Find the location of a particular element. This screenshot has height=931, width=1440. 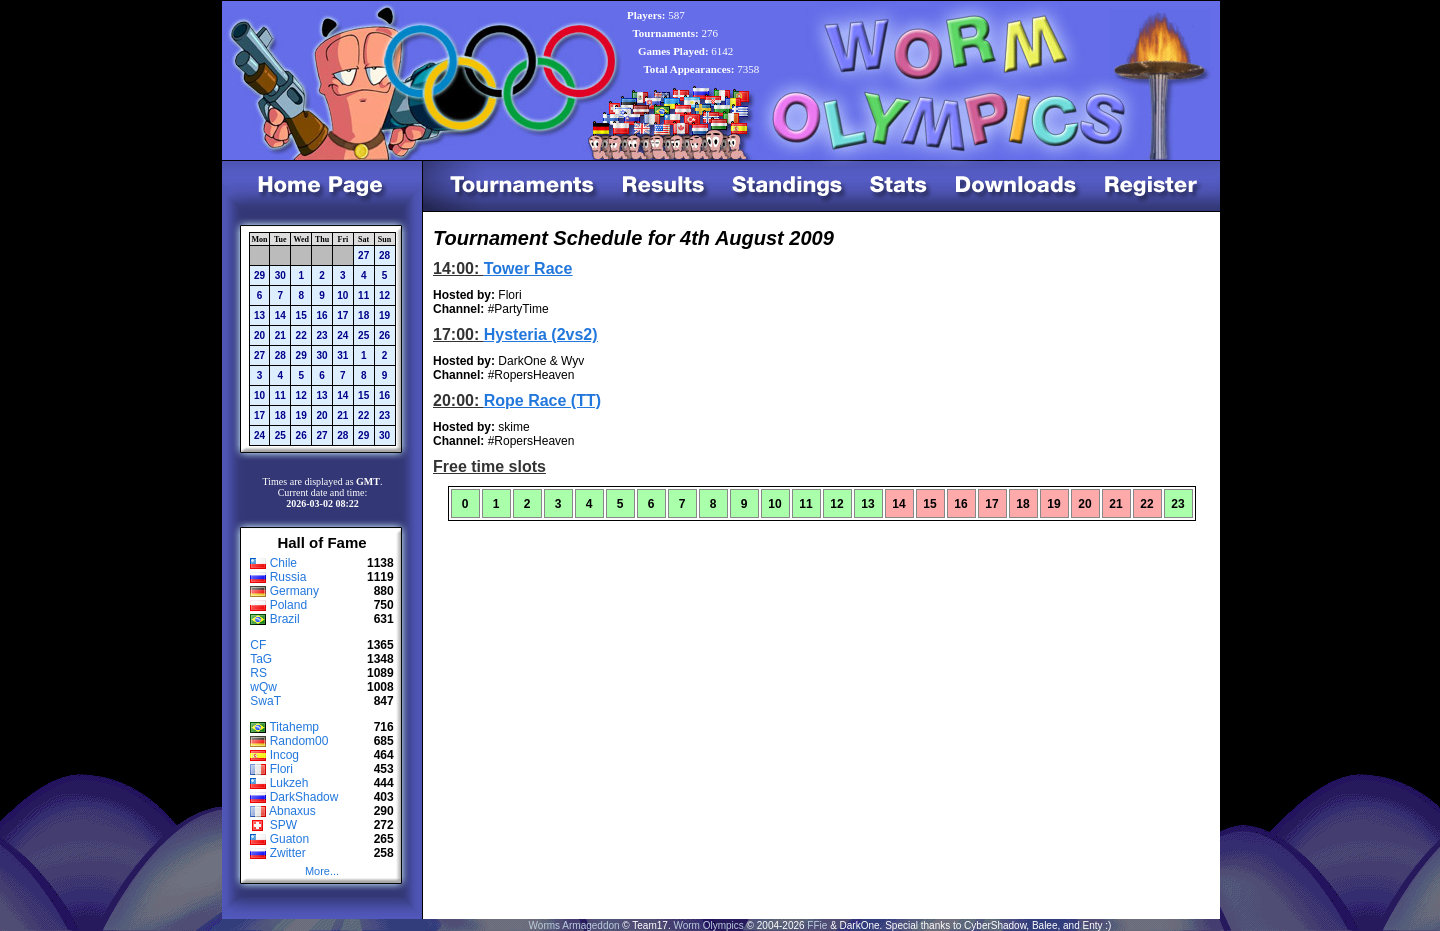

Hysteria (2vs2) is located at coordinates (541, 334).